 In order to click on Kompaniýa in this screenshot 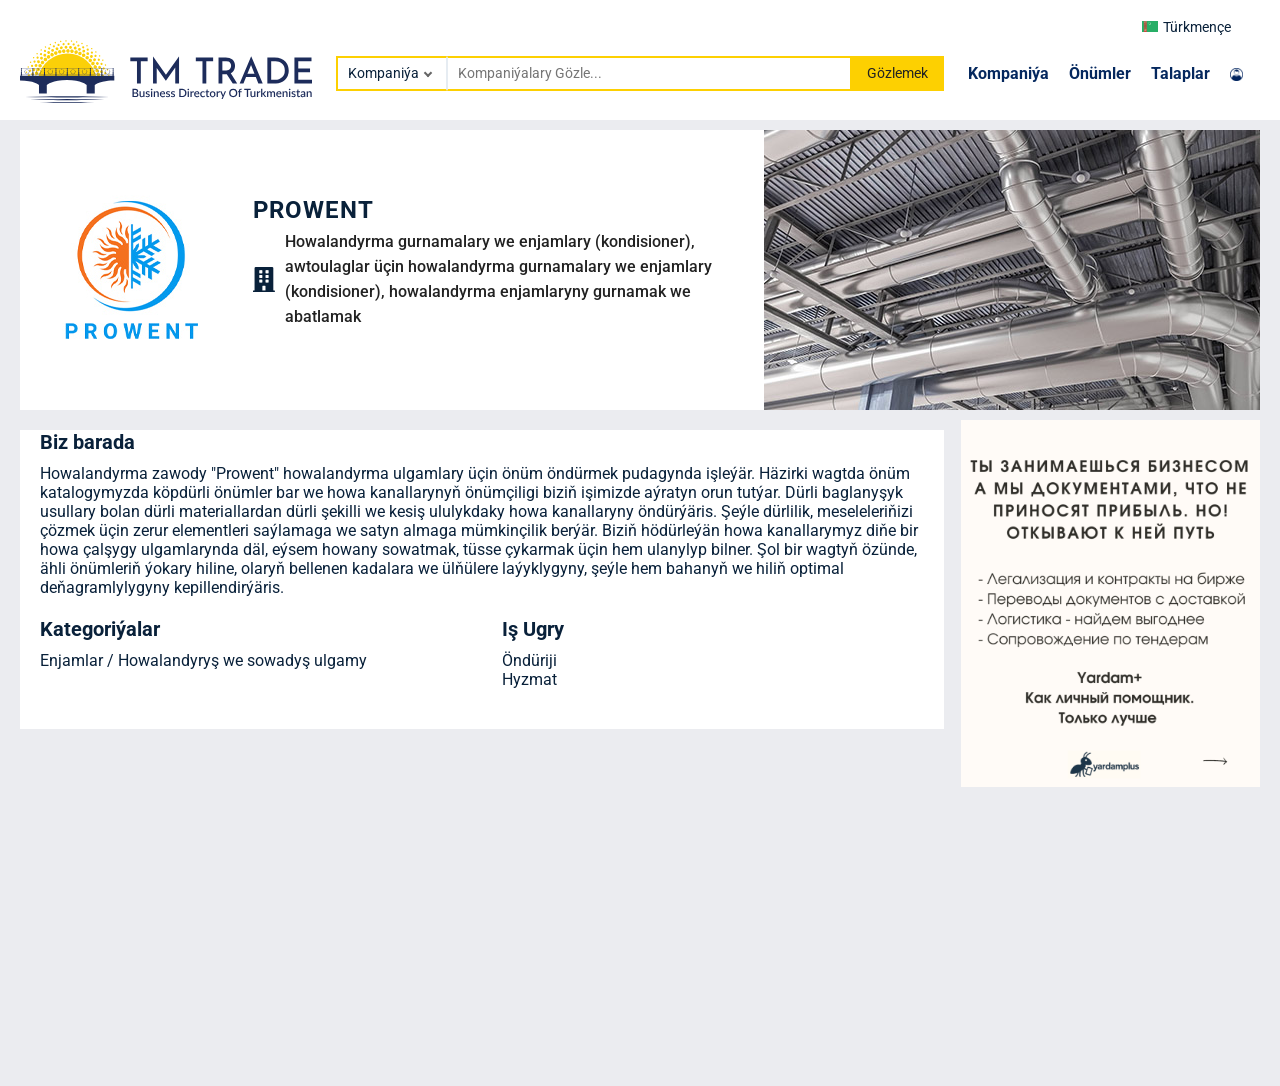, I will do `click(1008, 73)`.